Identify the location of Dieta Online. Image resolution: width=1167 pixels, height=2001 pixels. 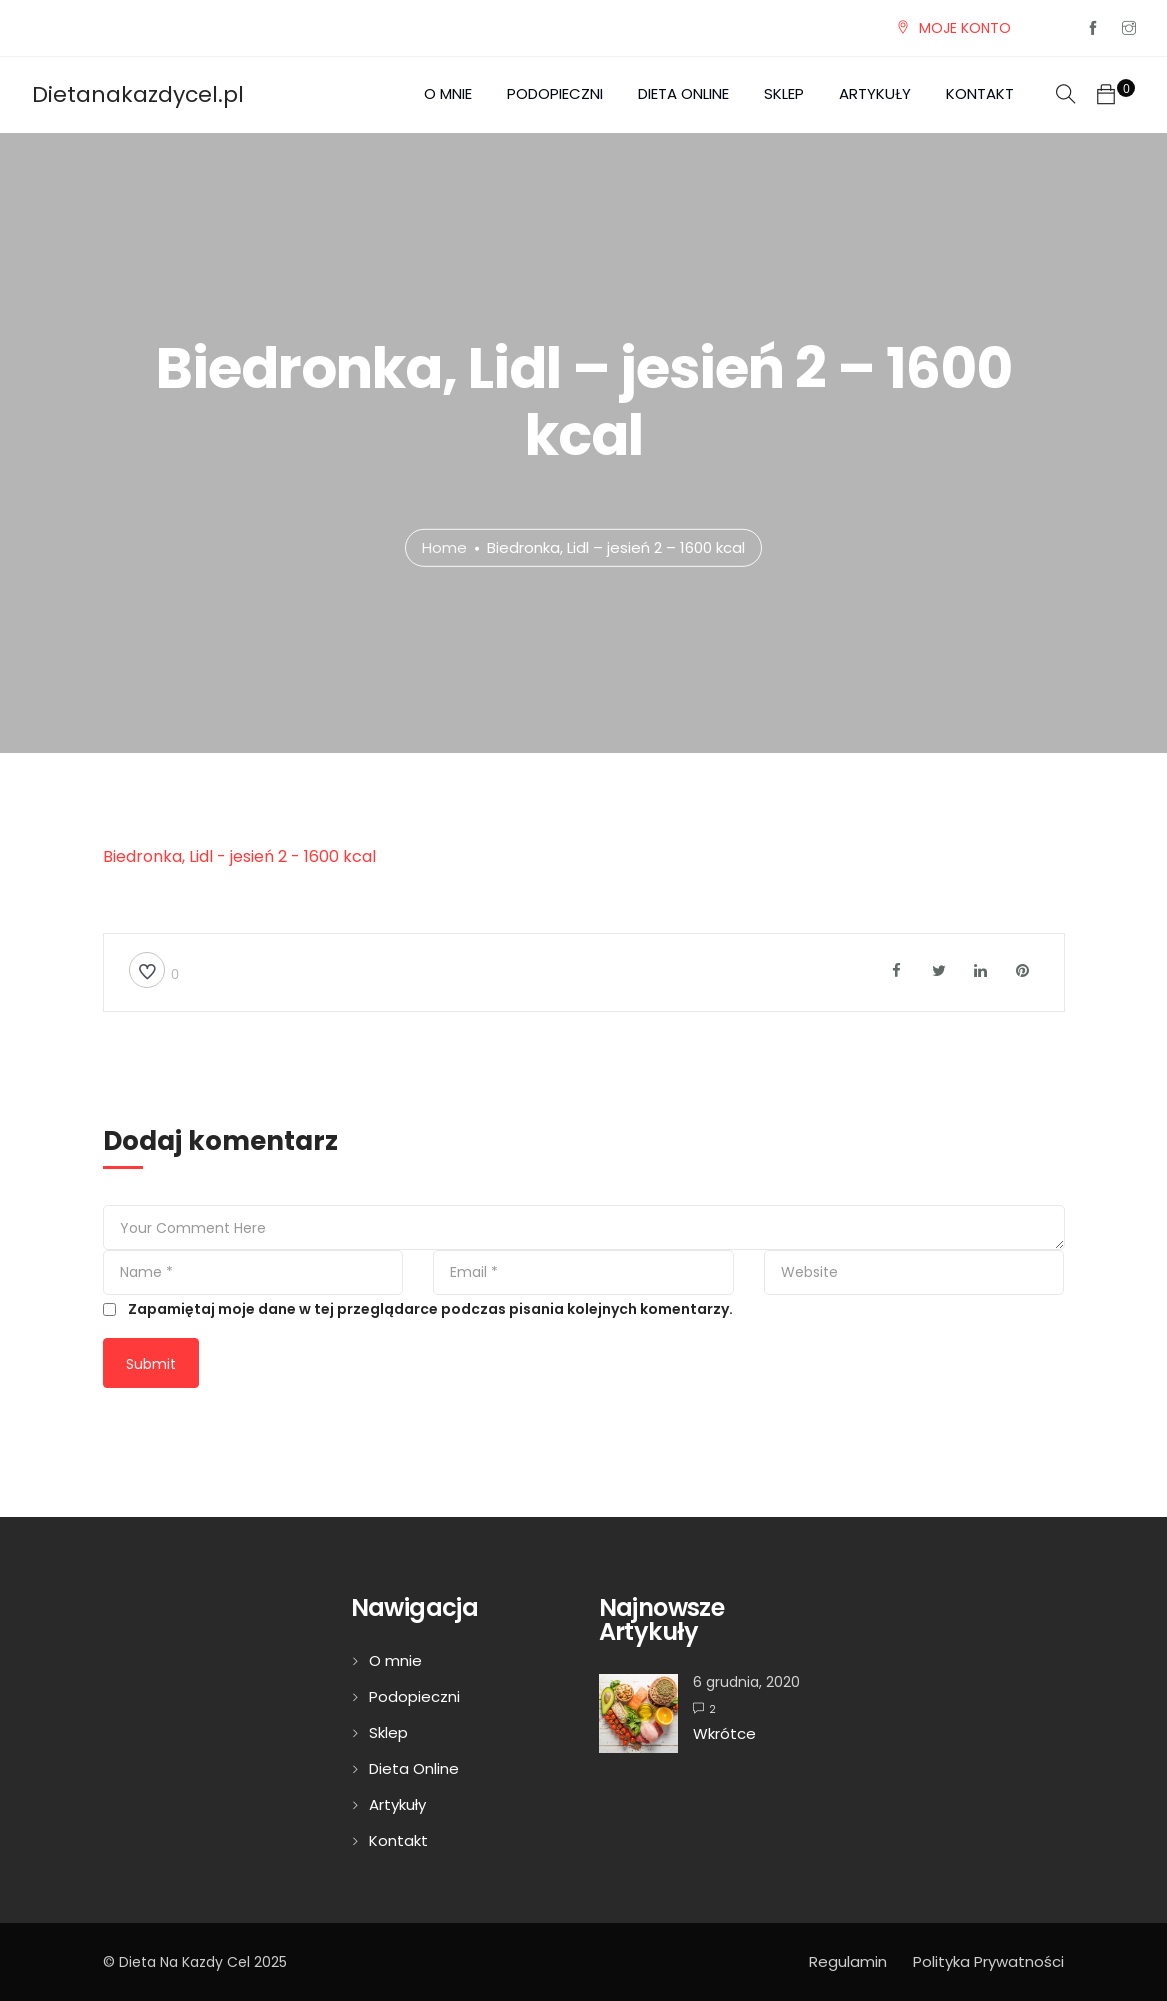
(683, 93).